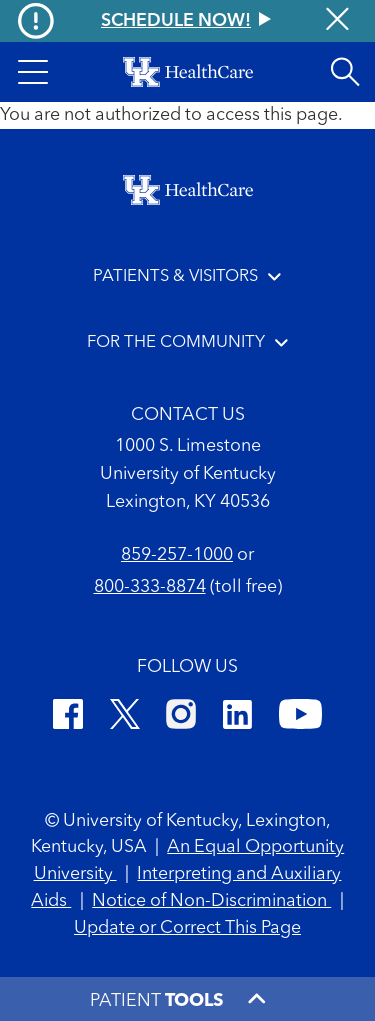 Image resolution: width=375 pixels, height=1021 pixels. What do you see at coordinates (237, 717) in the screenshot?
I see `[LinkedIn]` at bounding box center [237, 717].